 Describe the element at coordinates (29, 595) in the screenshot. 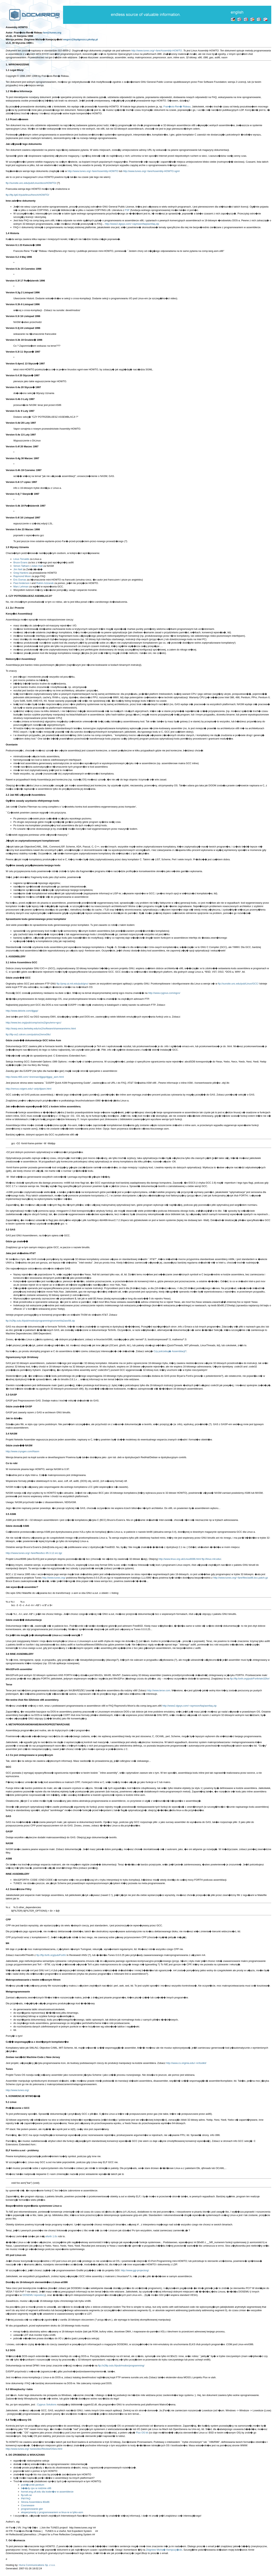

I see `2. CZY POTRZEBUJESZ ASEMBLACJI?` at that location.